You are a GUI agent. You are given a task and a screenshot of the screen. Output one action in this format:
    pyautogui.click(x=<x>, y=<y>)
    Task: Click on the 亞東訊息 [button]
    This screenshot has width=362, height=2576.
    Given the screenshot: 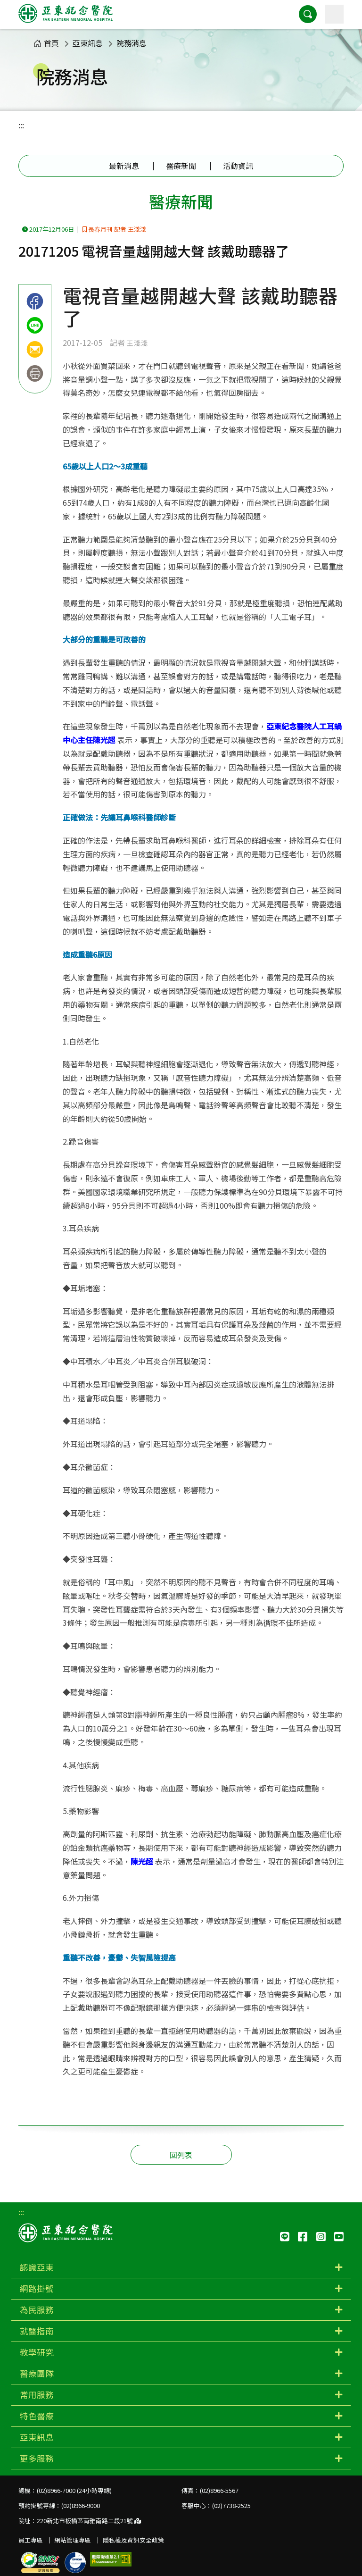 What is the action you would take?
    pyautogui.click(x=37, y=2437)
    